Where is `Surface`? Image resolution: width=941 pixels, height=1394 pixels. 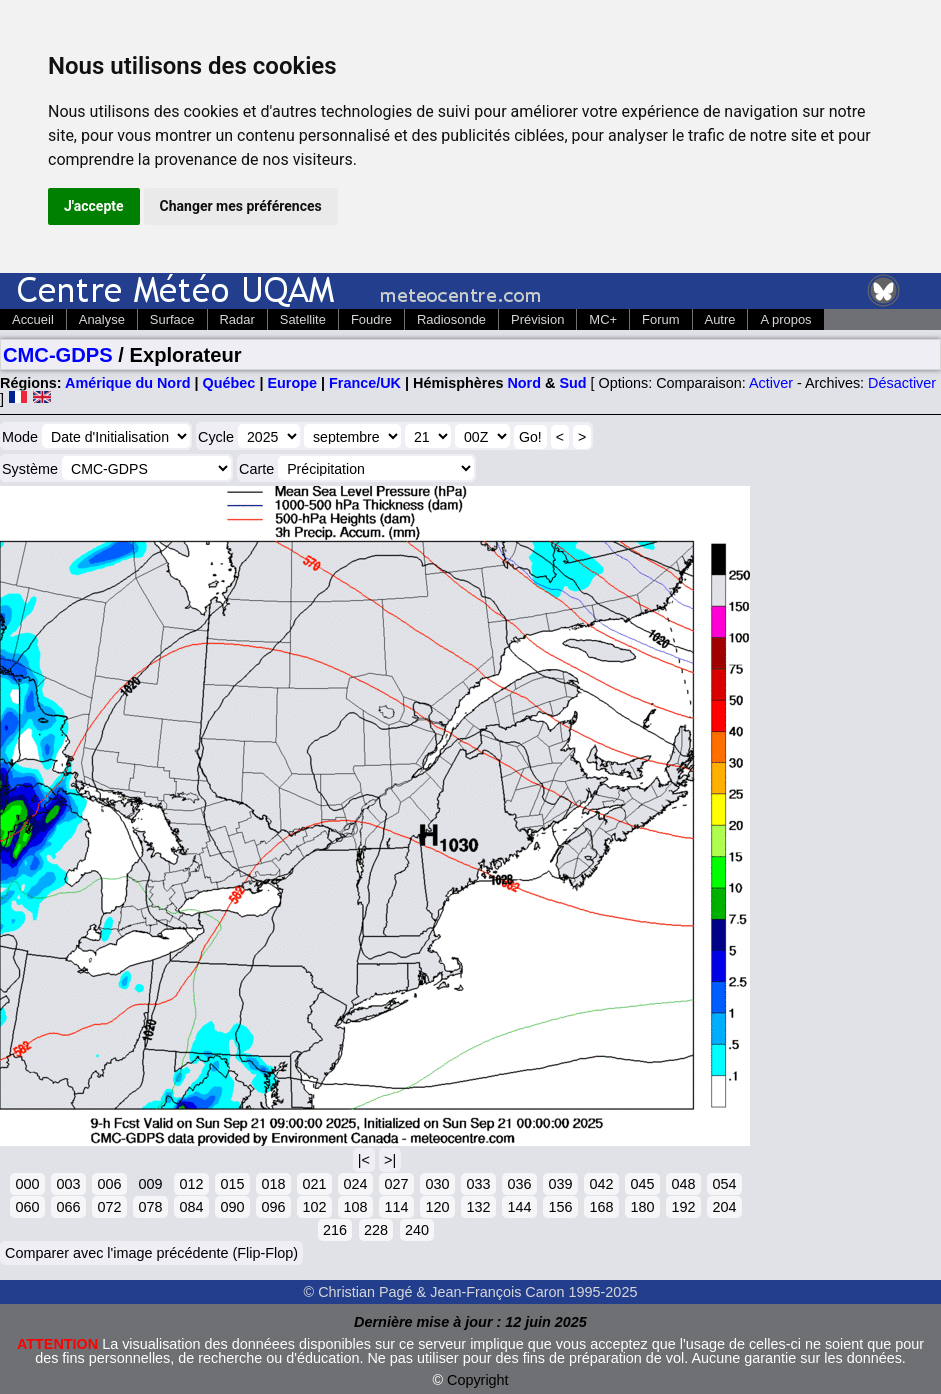
Surface is located at coordinates (172, 319).